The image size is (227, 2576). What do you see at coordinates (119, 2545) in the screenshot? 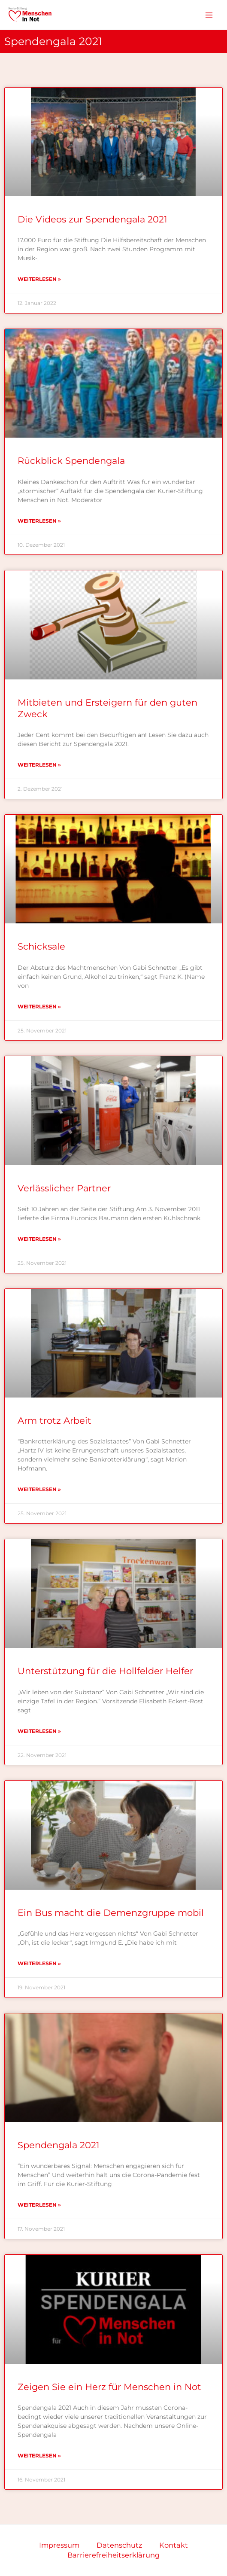
I see `Datenschutz` at bounding box center [119, 2545].